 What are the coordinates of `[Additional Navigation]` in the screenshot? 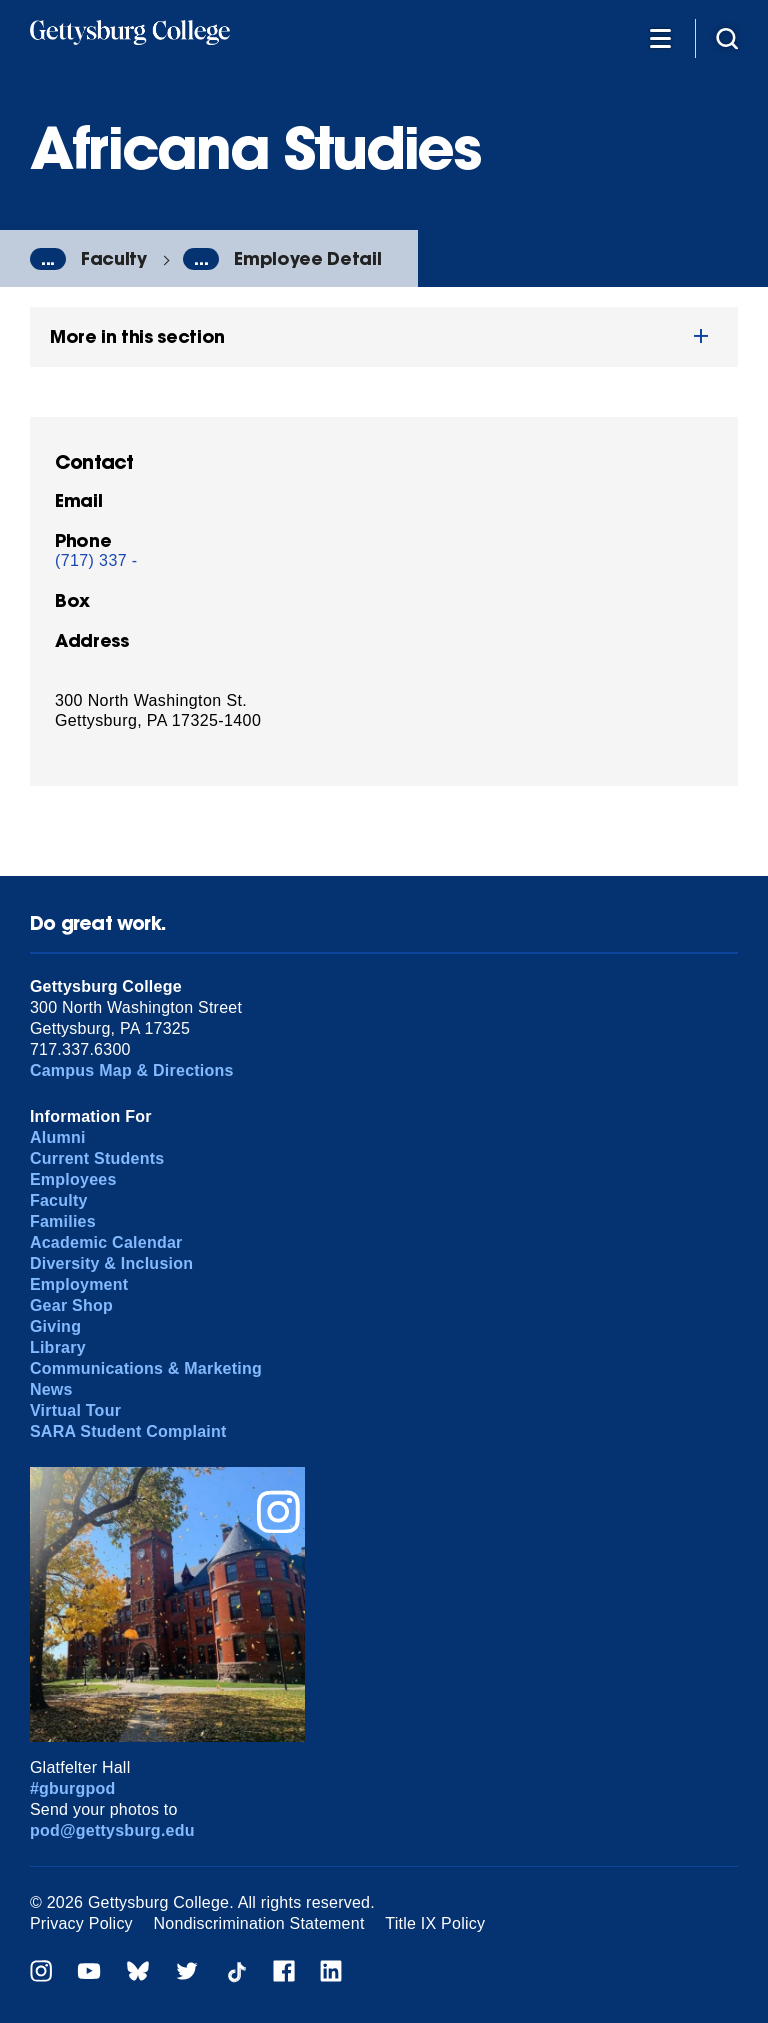 It's located at (660, 37).